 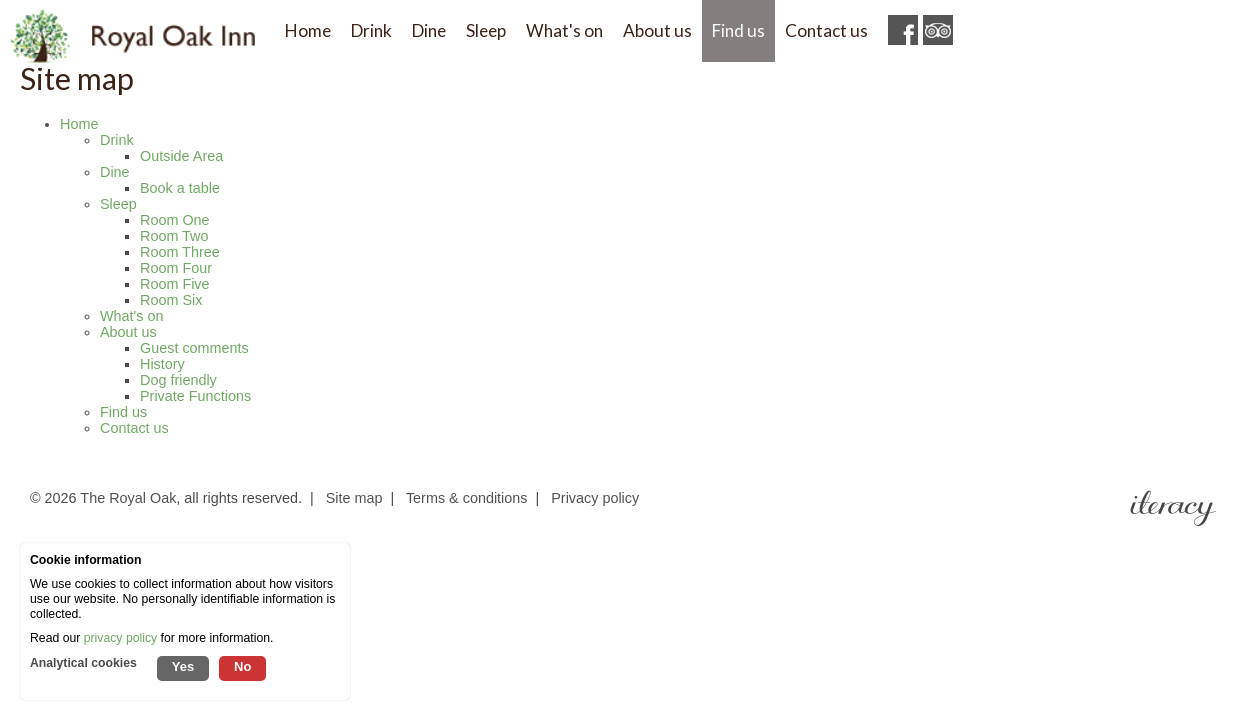 What do you see at coordinates (120, 638) in the screenshot?
I see `privacy policy` at bounding box center [120, 638].